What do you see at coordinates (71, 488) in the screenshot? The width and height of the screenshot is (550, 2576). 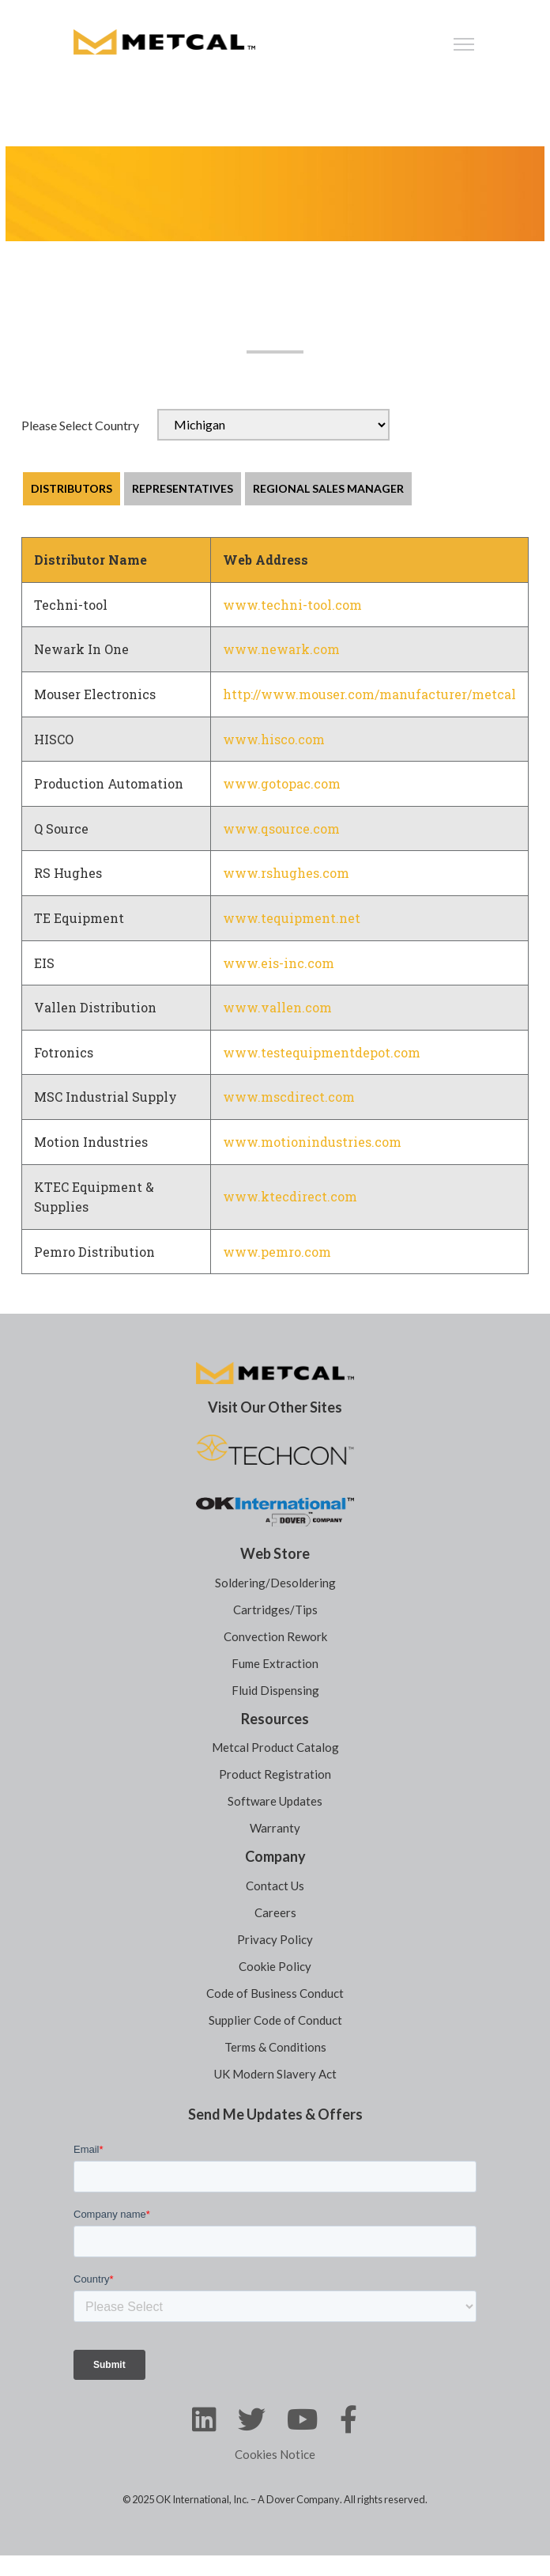 I see `DISTRIBUTORS` at bounding box center [71, 488].